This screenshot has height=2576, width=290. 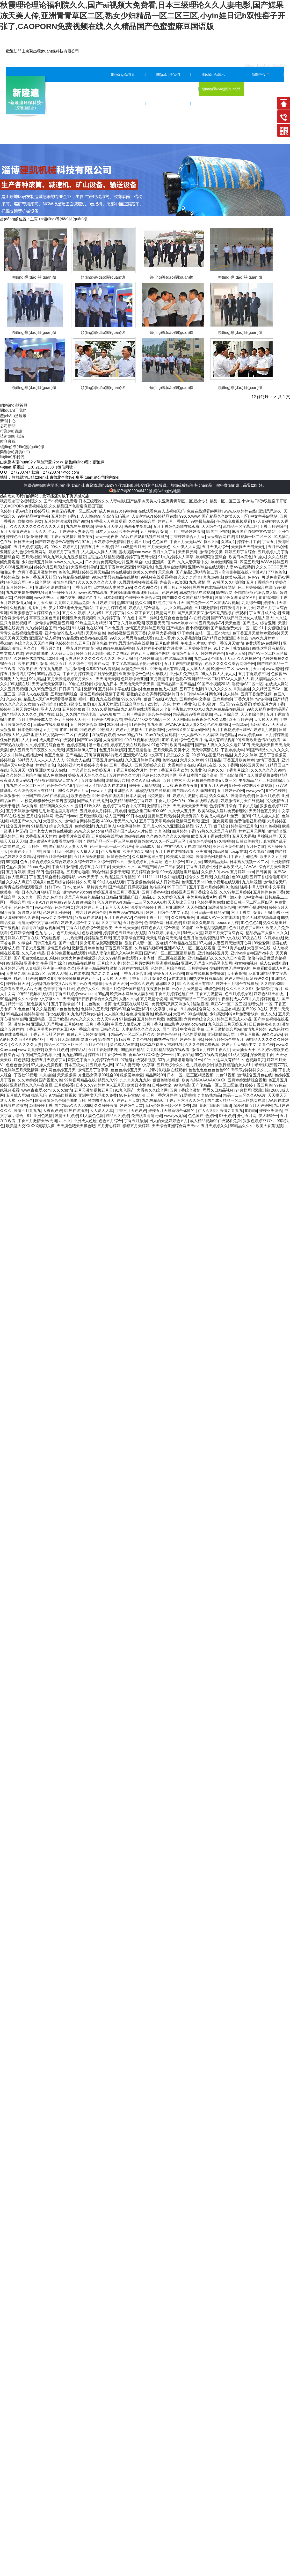 What do you see at coordinates (211, 755) in the screenshot?
I see `99 频99热国里只有精品` at bounding box center [211, 755].